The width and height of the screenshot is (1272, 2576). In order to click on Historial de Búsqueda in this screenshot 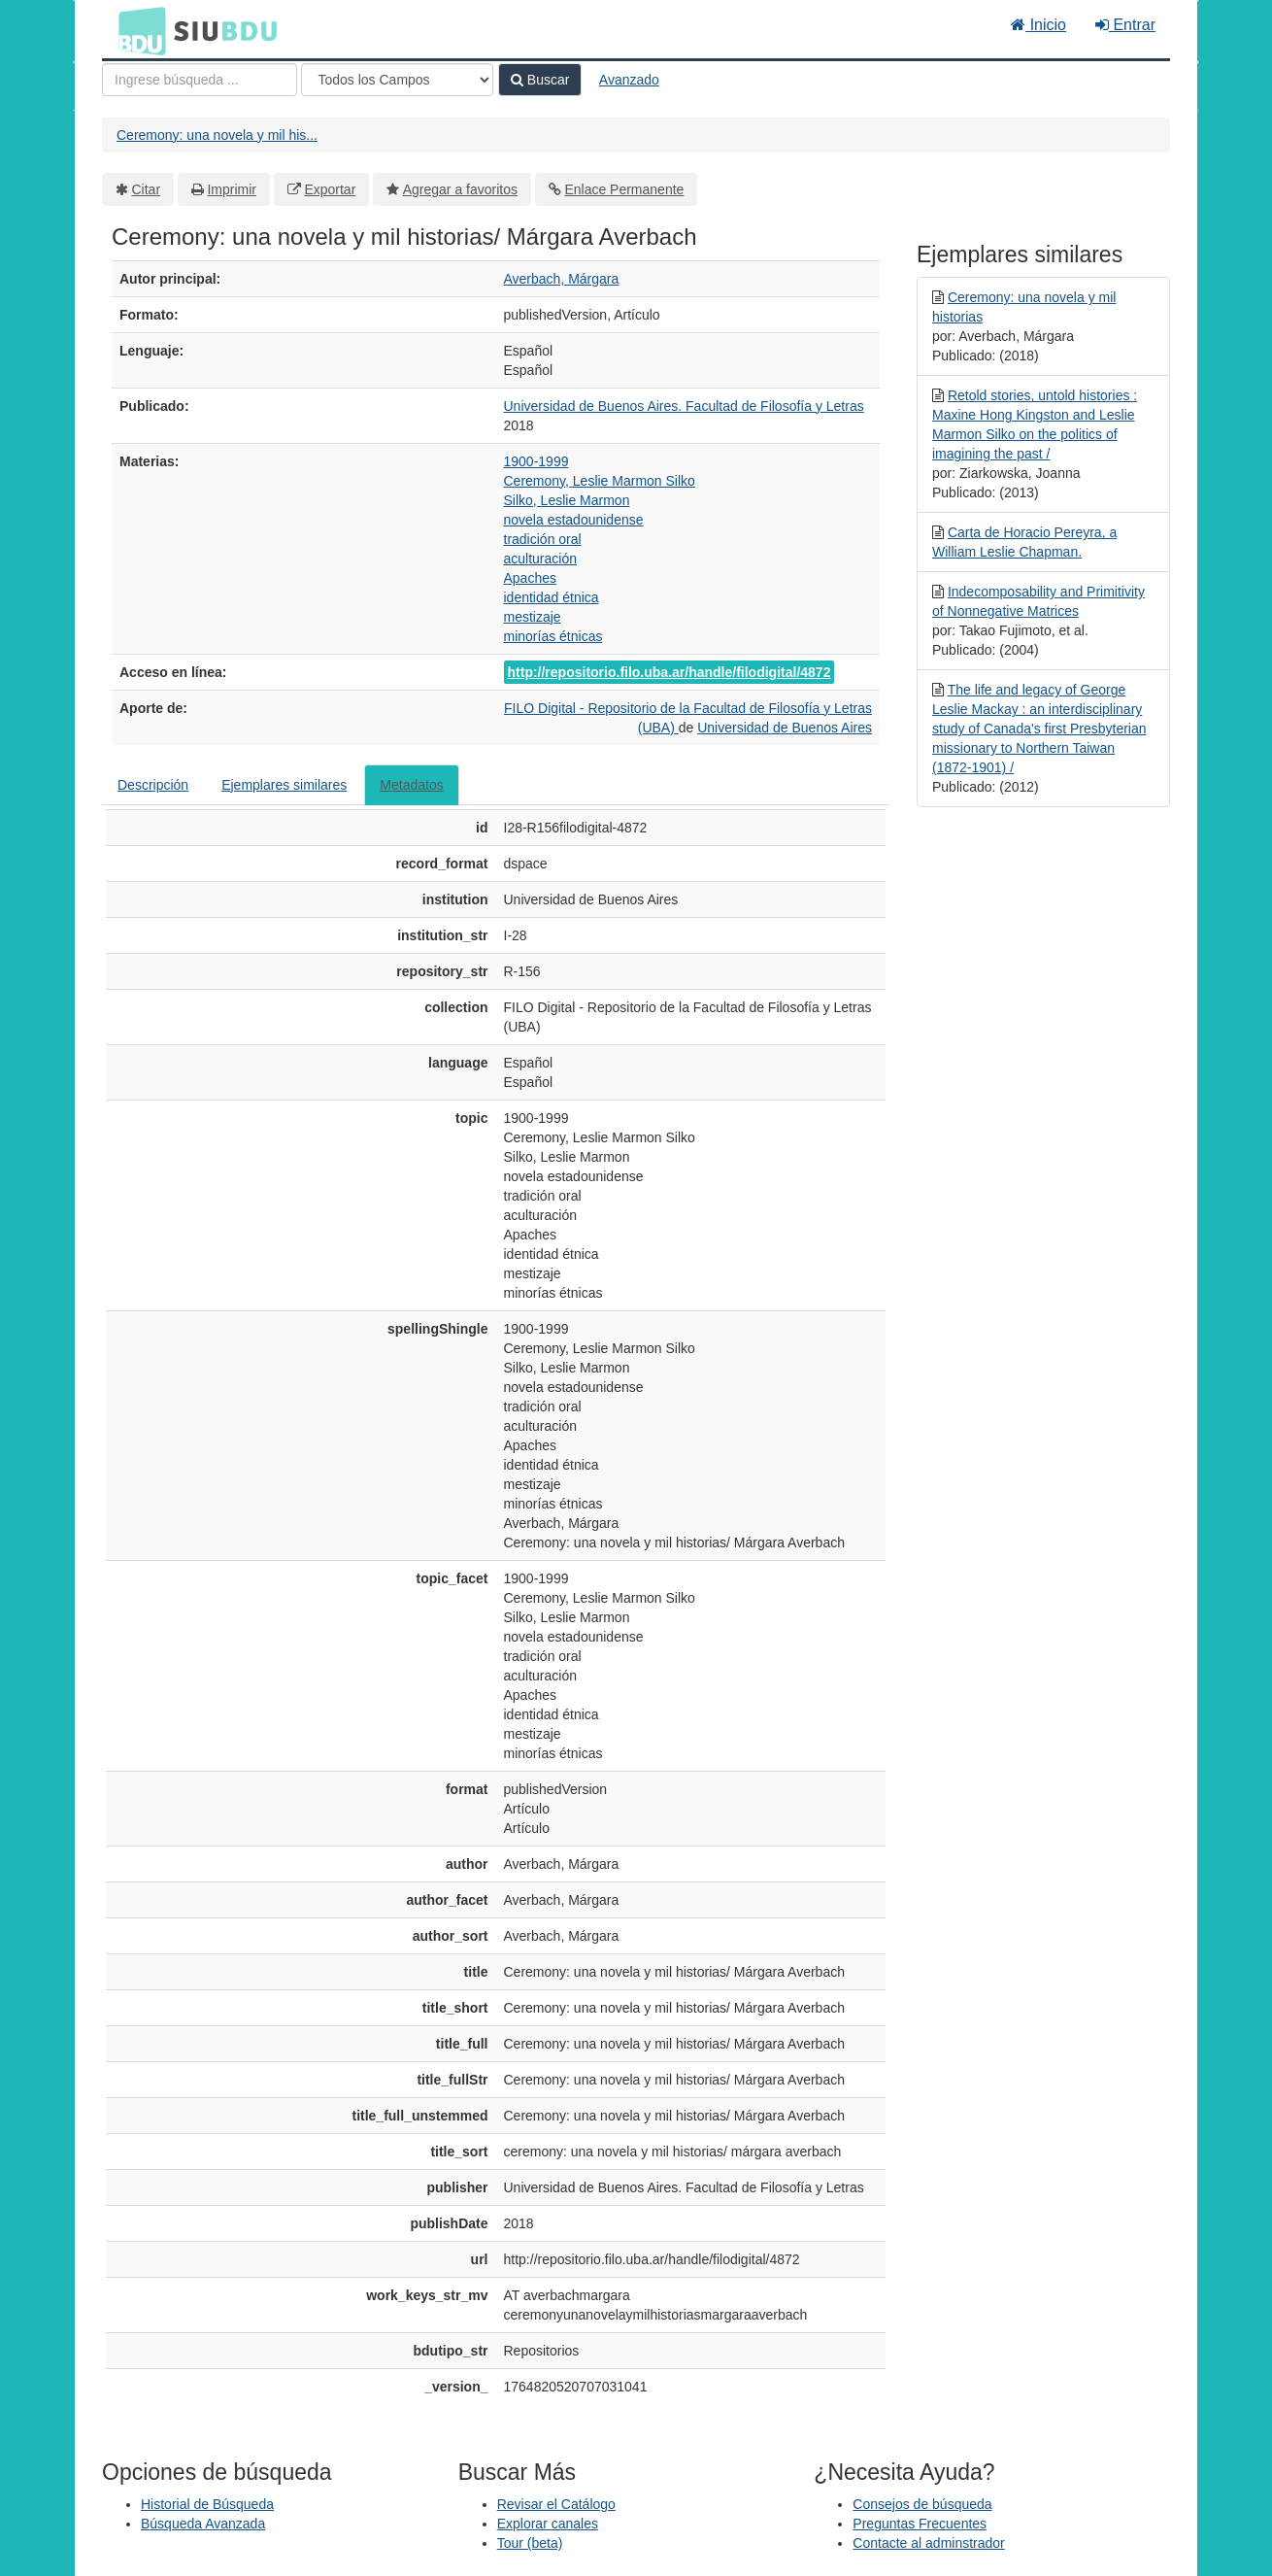, I will do `click(207, 2504)`.